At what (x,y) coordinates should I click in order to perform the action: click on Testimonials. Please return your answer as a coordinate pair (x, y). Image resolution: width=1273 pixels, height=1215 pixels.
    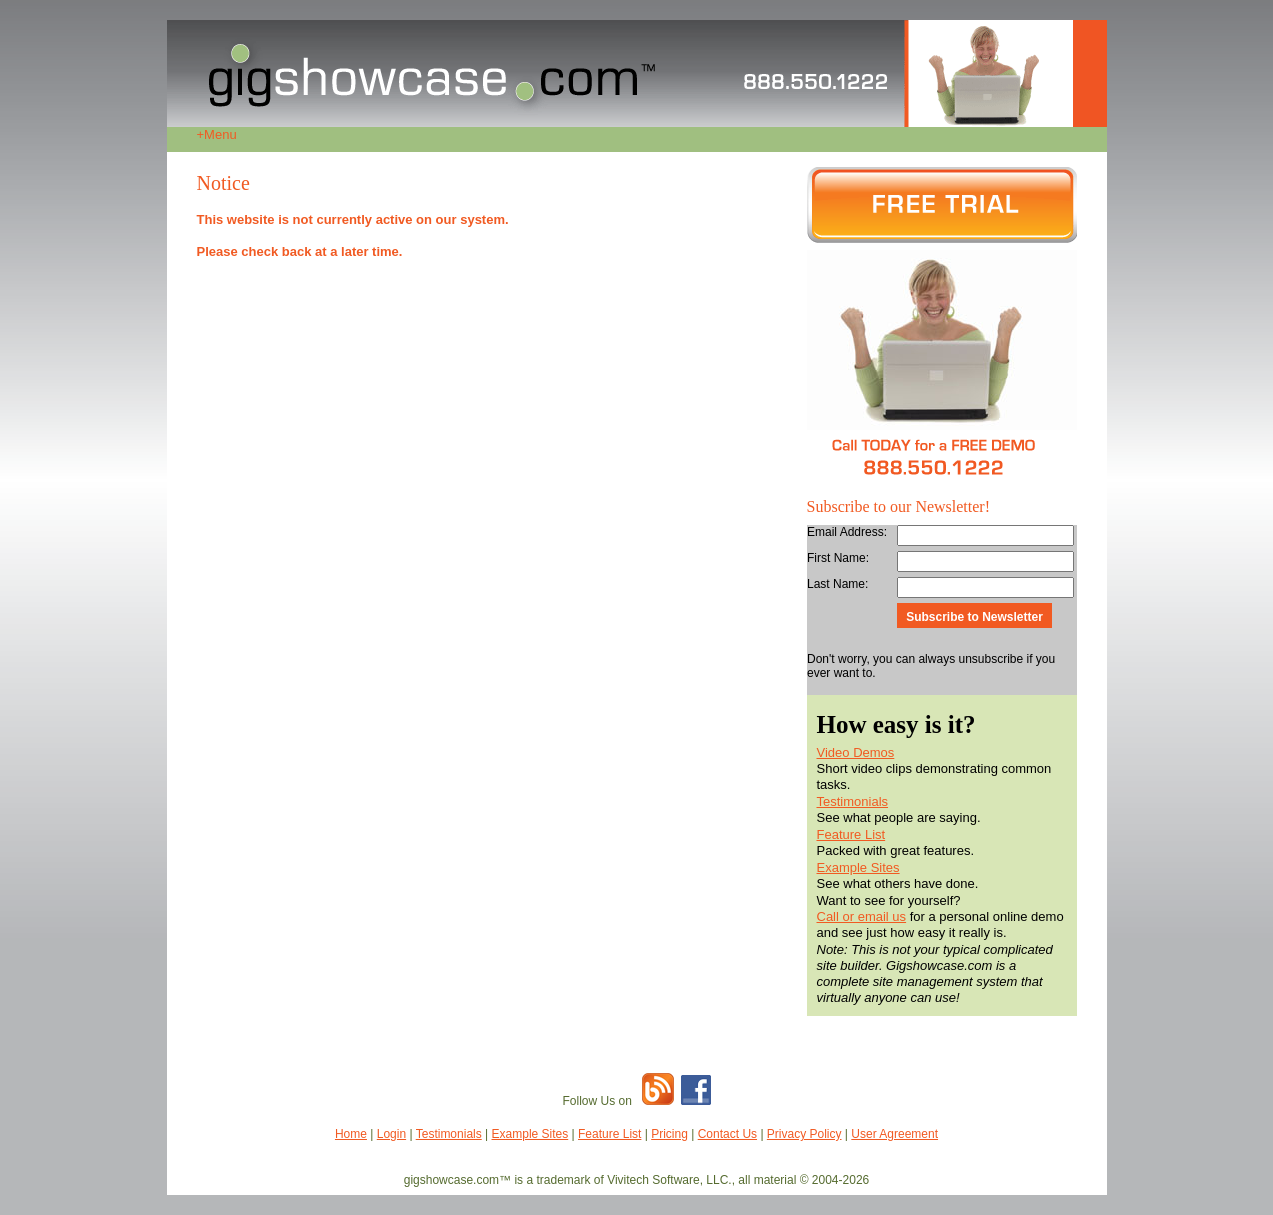
    Looking at the image, I should click on (853, 801).